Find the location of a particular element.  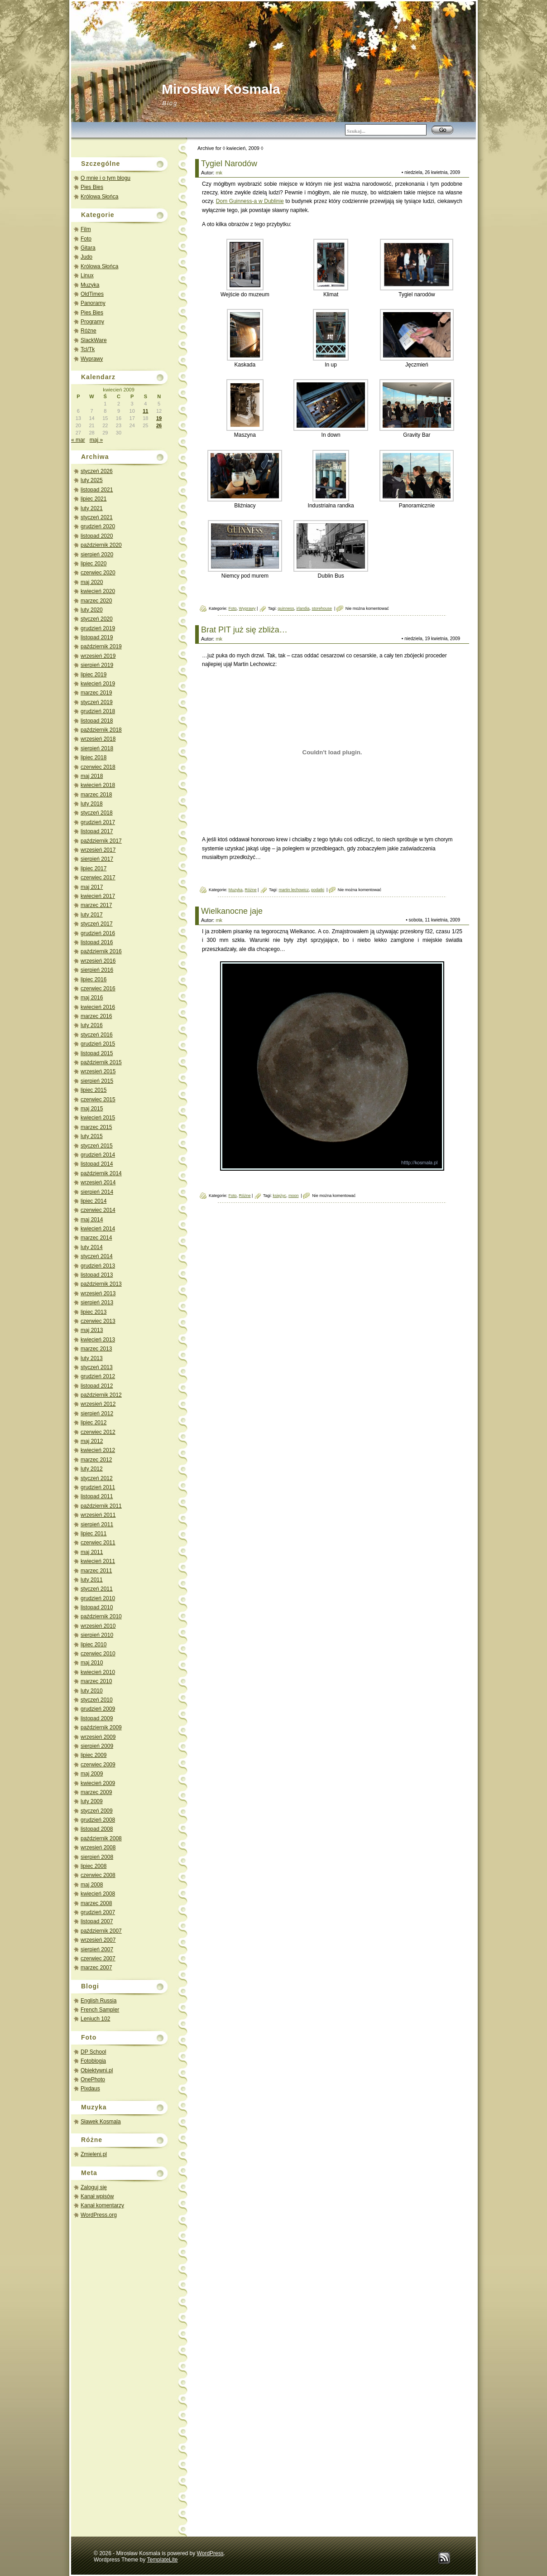

Dom Guinness-a w Dublinie is located at coordinates (250, 201).